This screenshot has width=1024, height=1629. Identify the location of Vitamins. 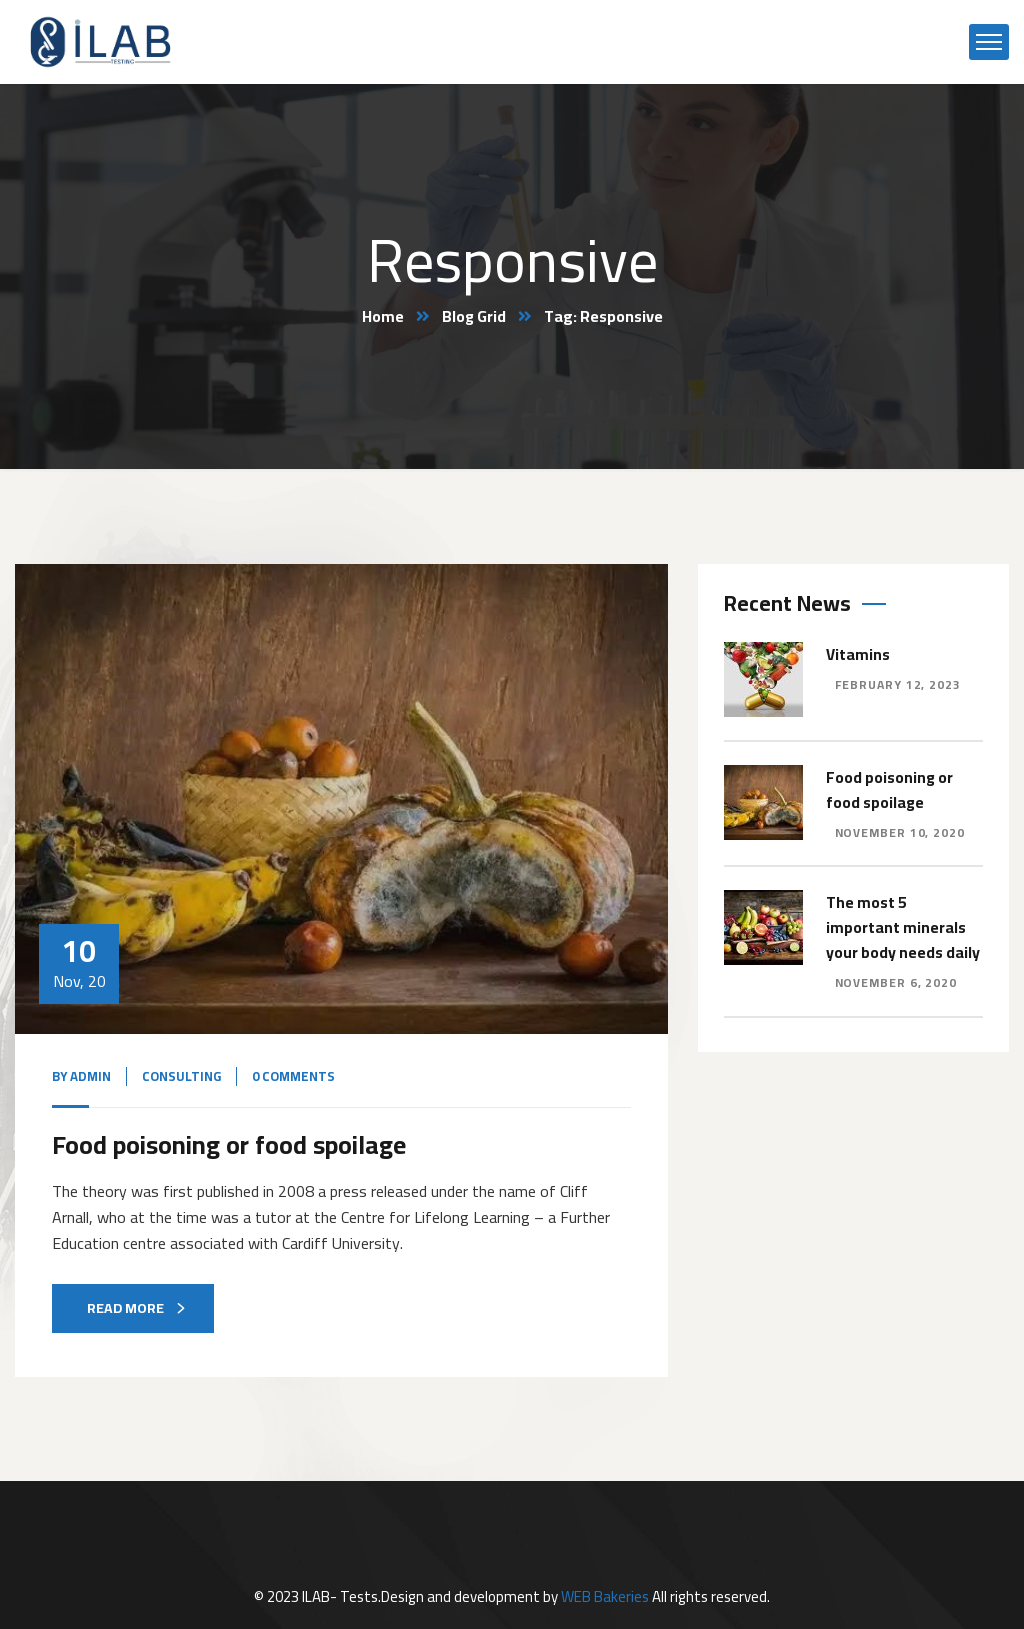
(858, 653).